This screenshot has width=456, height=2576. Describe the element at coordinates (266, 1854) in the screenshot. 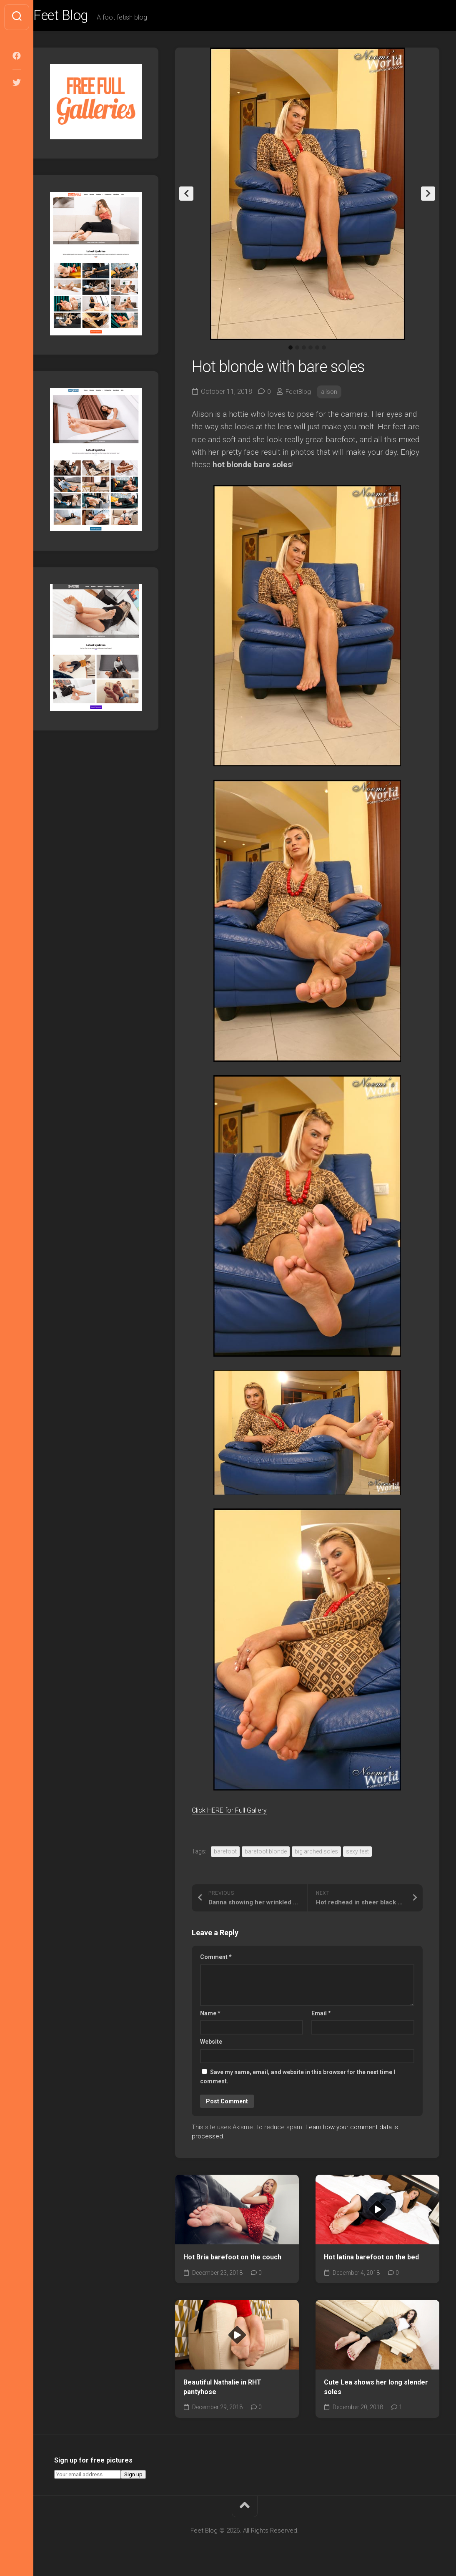

I see `barefoot blonde` at that location.